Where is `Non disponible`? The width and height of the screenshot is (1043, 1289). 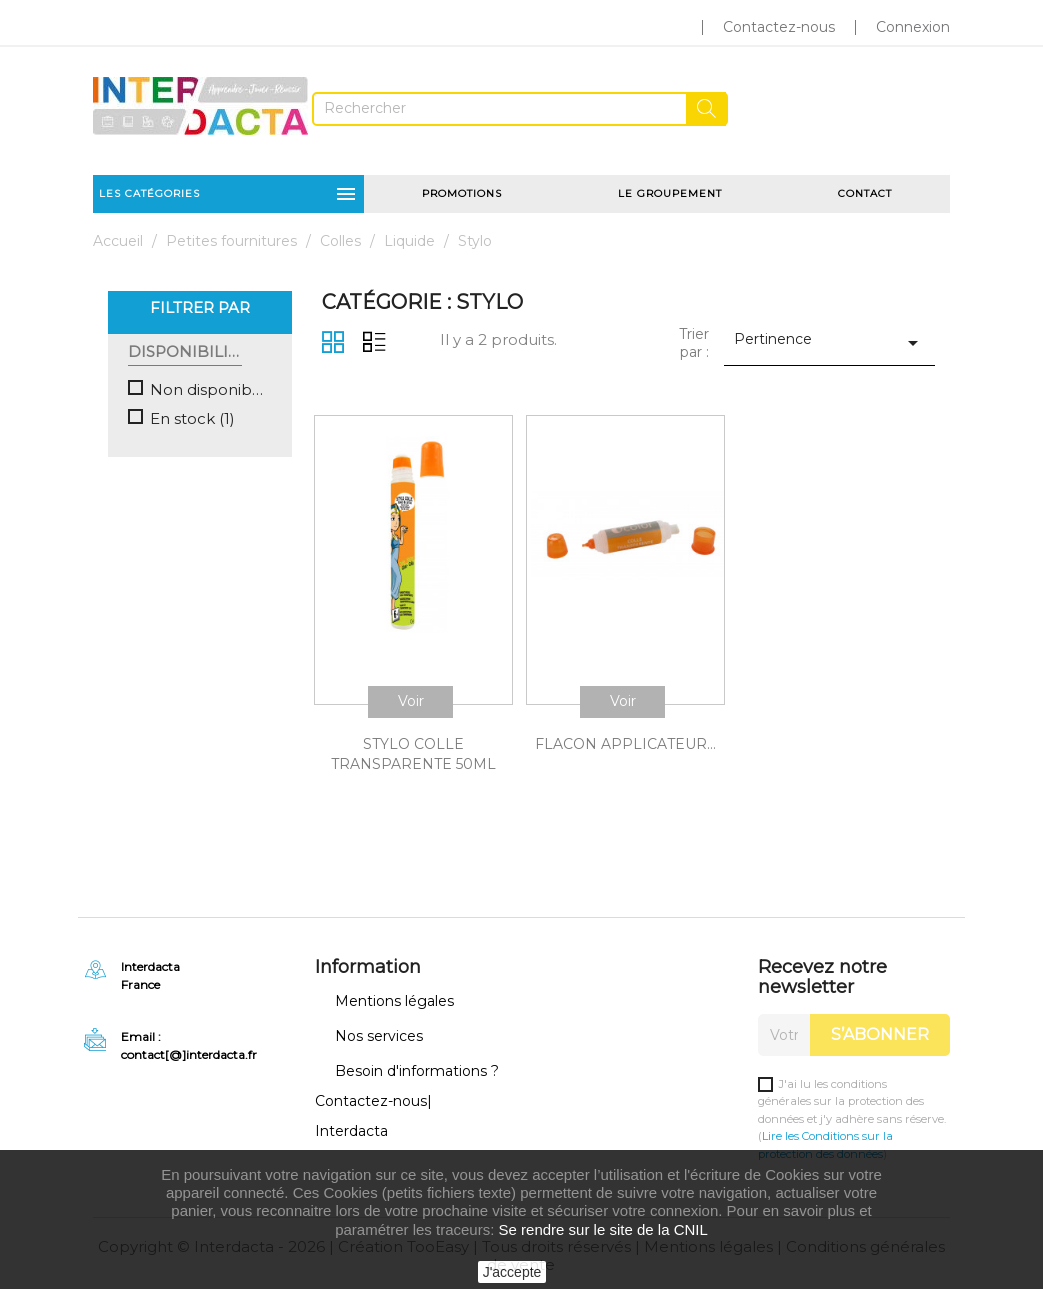
Non disponible is located at coordinates (207, 390).